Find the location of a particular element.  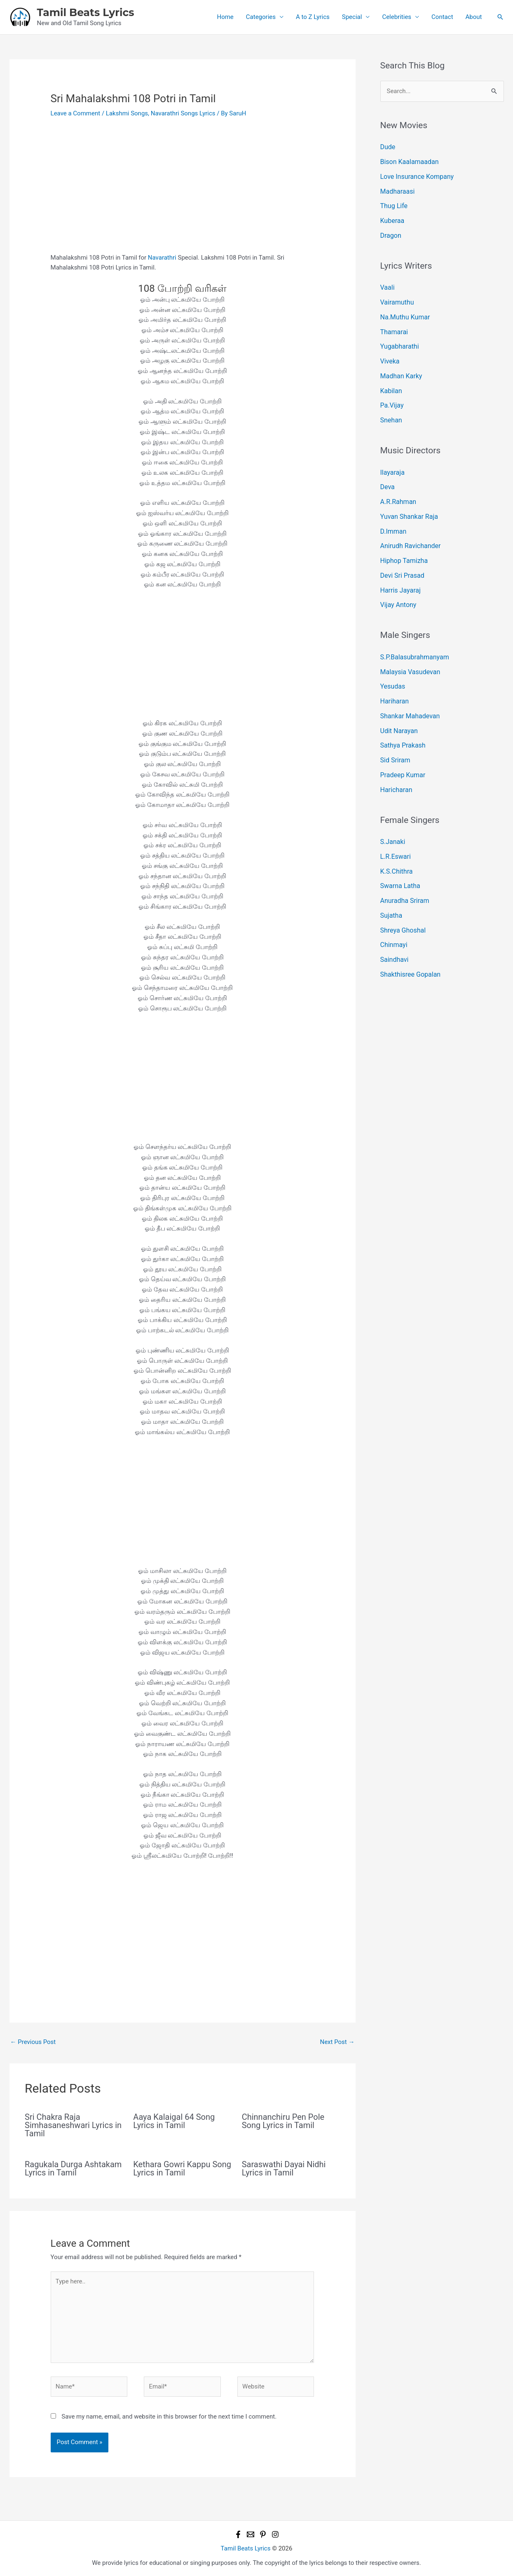

Anuradha Sriram is located at coordinates (403, 866).